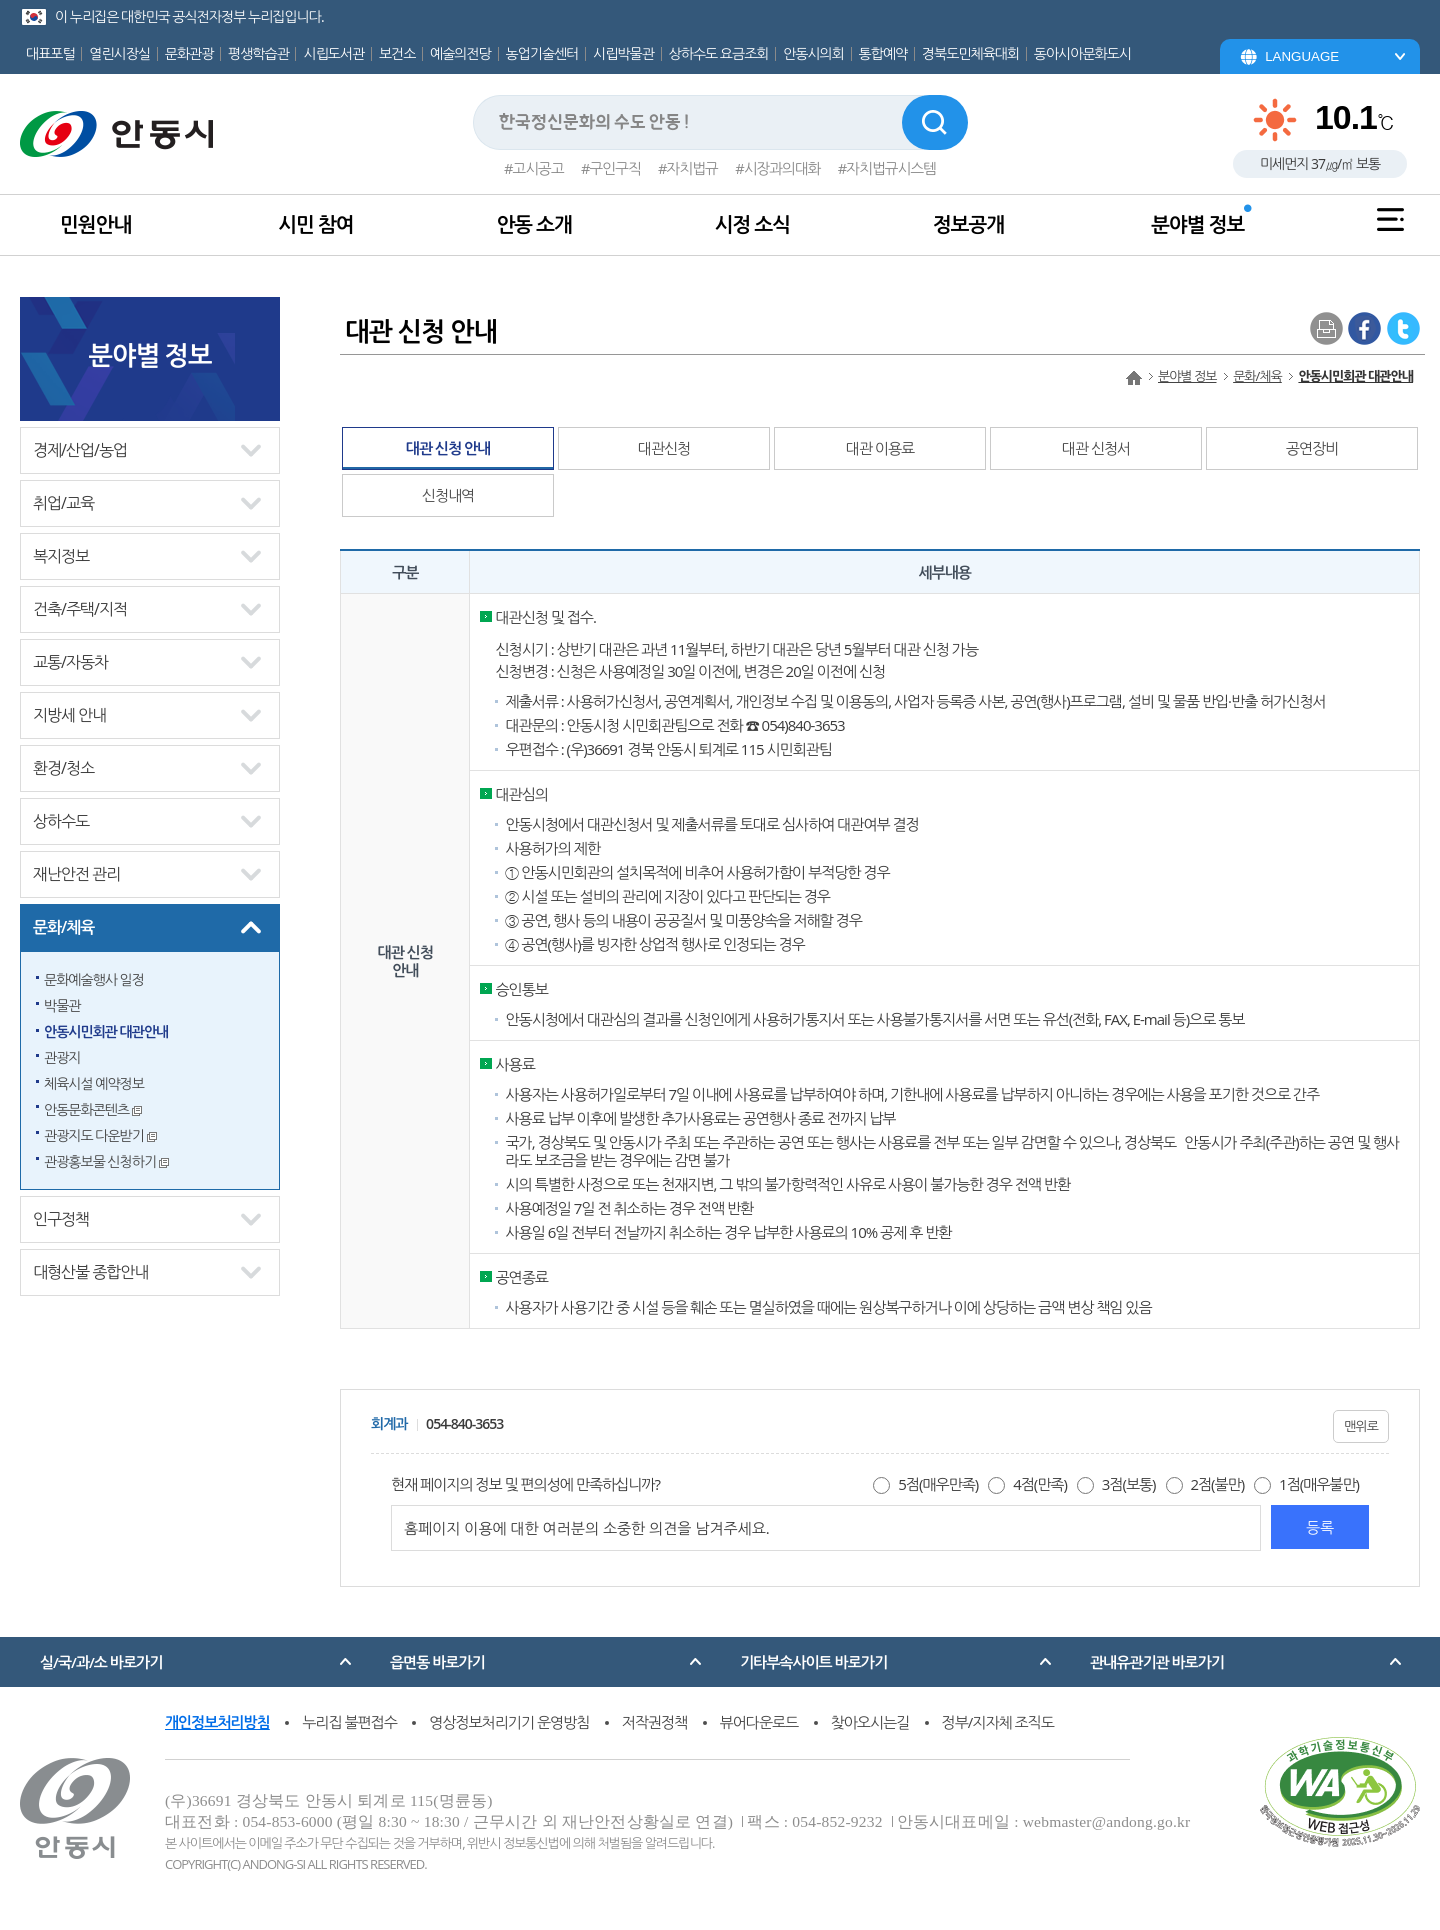 The image size is (1440, 1930). I want to click on 구인구직, so click(615, 168).